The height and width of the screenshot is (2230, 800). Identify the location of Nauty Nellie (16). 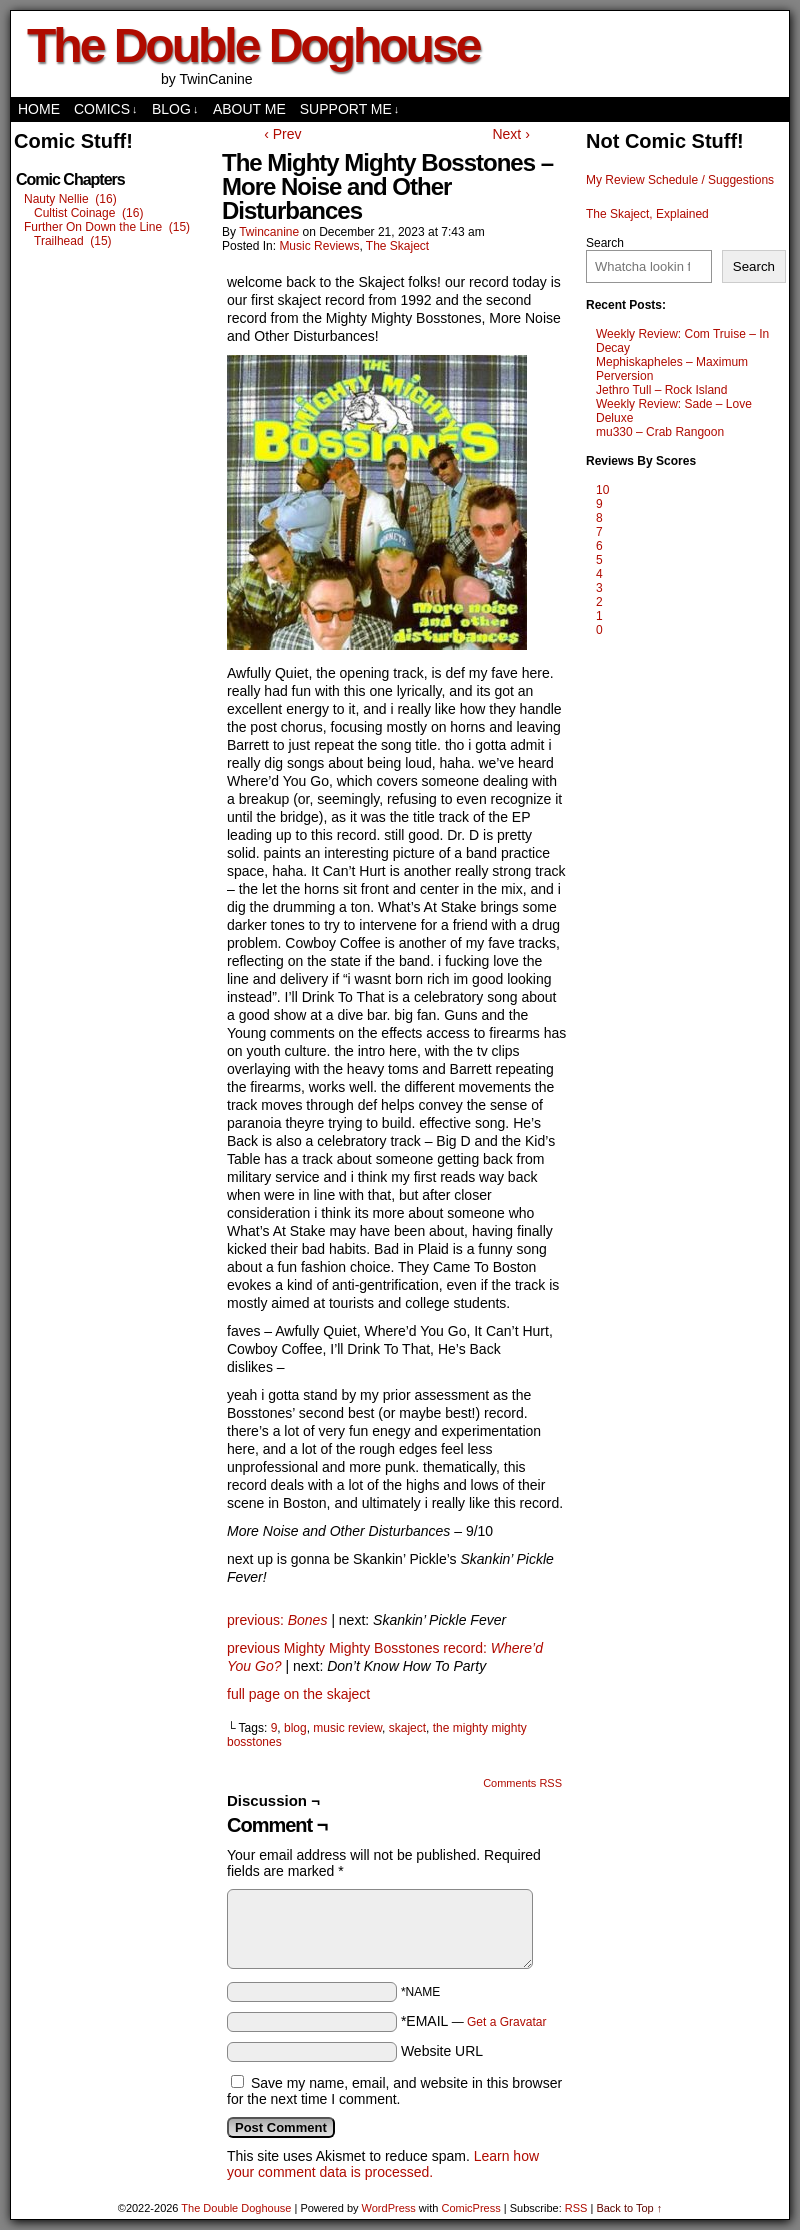
(70, 199).